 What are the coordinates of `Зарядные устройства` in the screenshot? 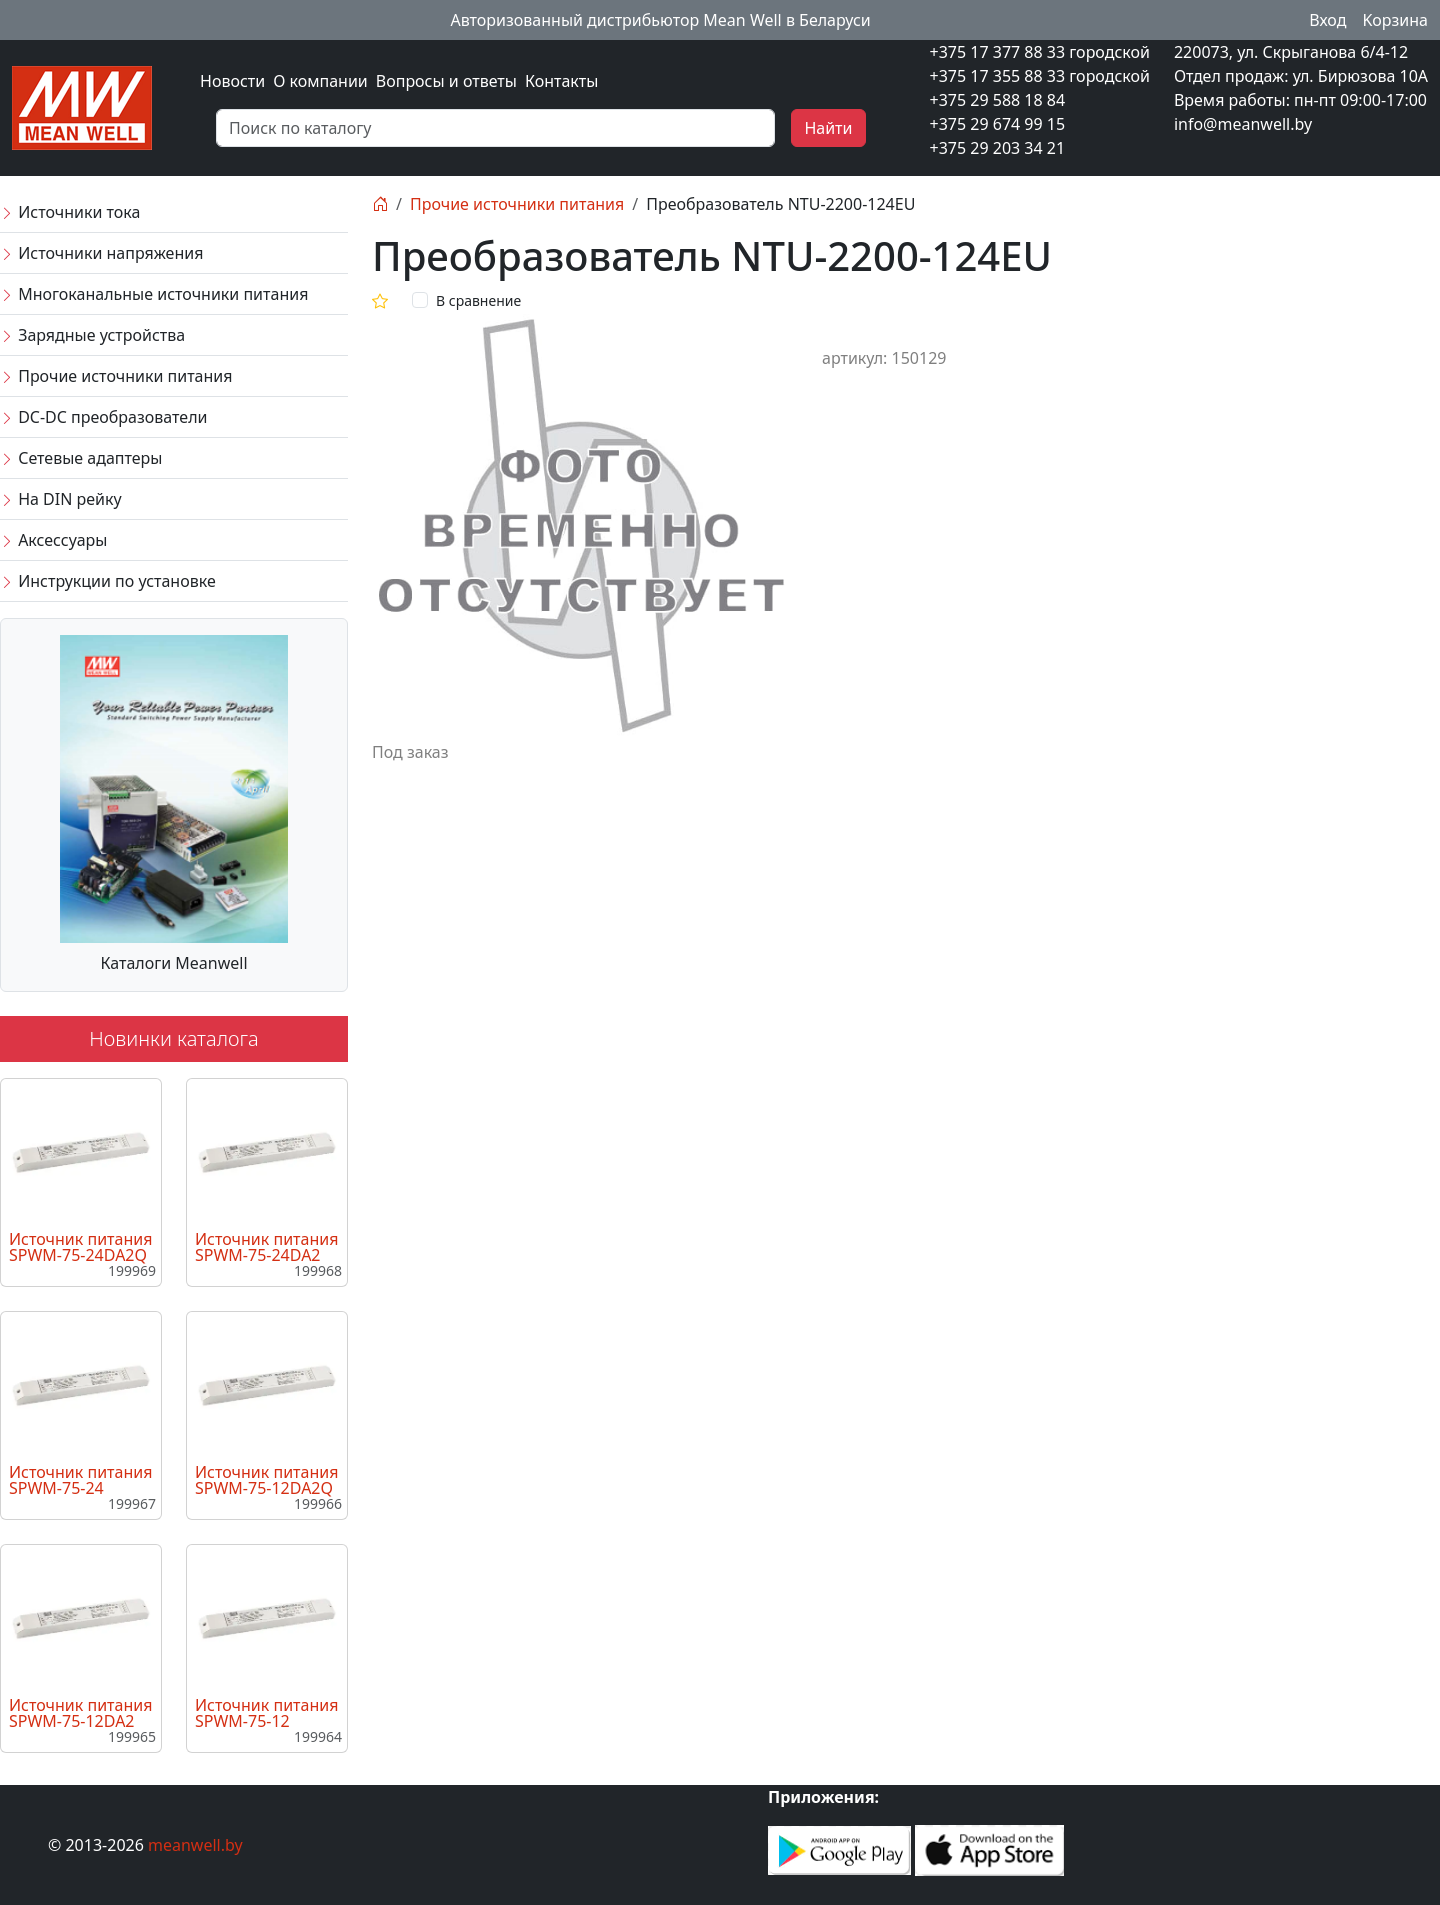 It's located at (92, 335).